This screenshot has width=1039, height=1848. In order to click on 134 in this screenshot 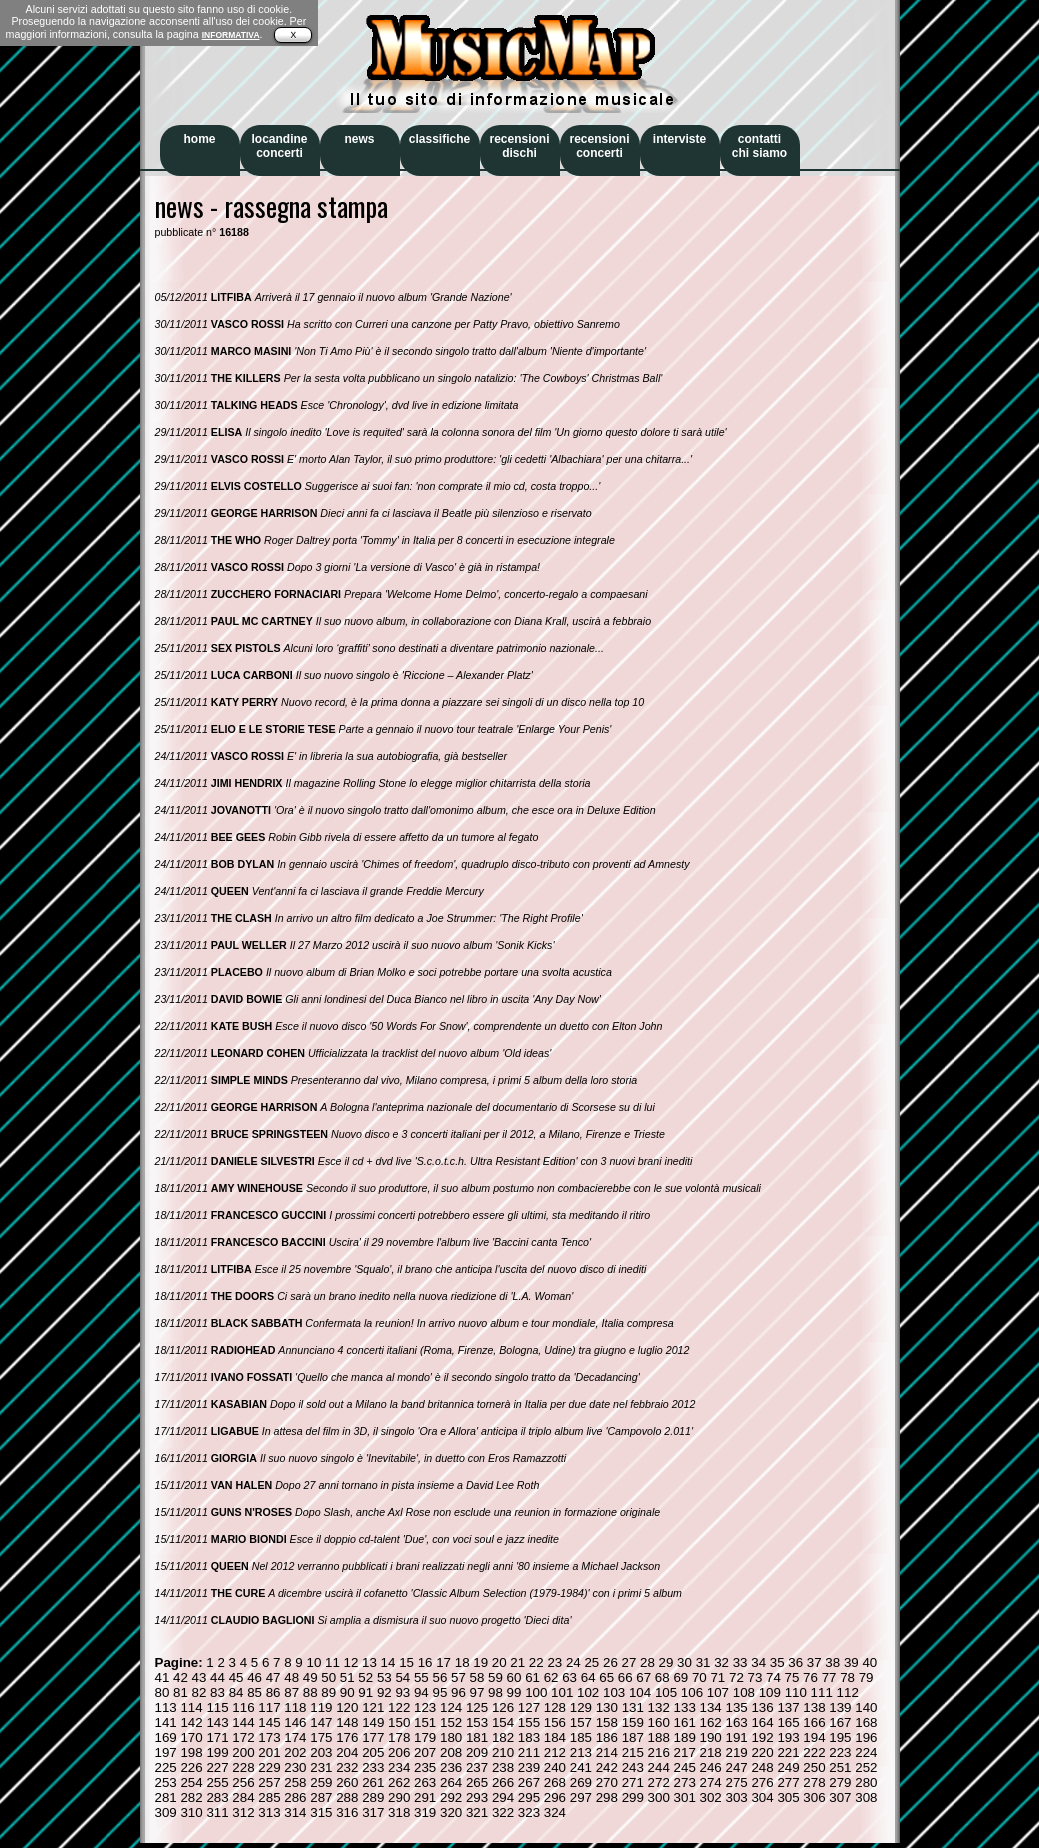, I will do `click(711, 1707)`.